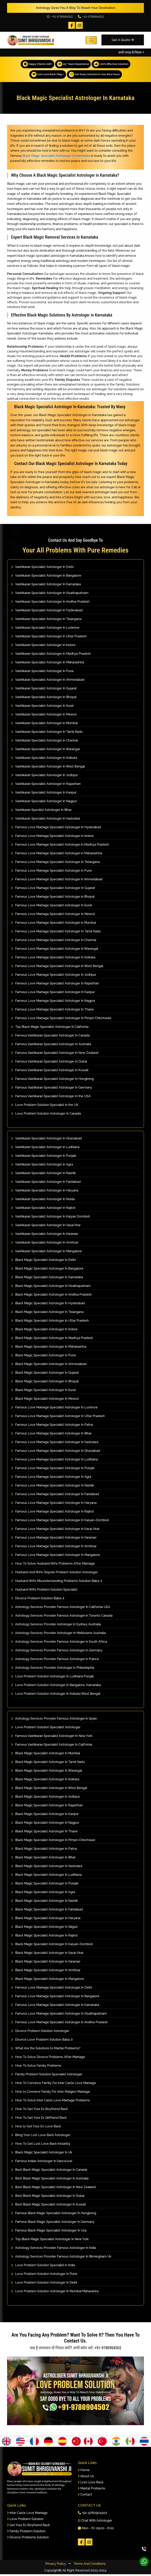  I want to click on Famous Love Marriage Specialist Astrologer In Tamil Nadu, so click(56, 933).